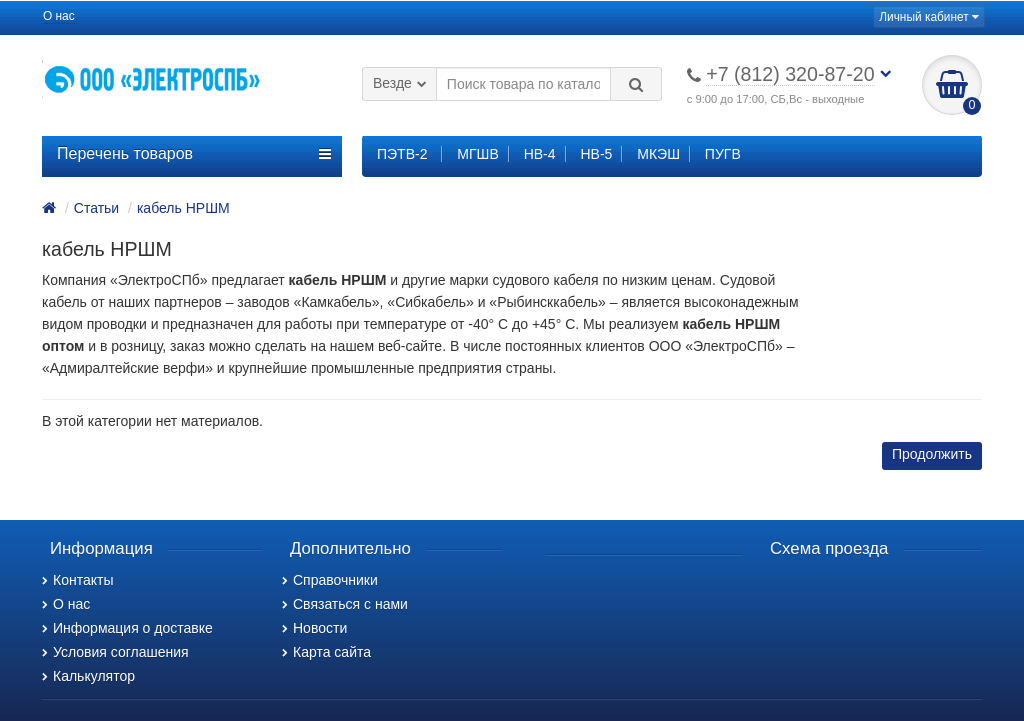 This screenshot has height=721, width=1024. What do you see at coordinates (723, 154) in the screenshot?
I see `ПУГВ` at bounding box center [723, 154].